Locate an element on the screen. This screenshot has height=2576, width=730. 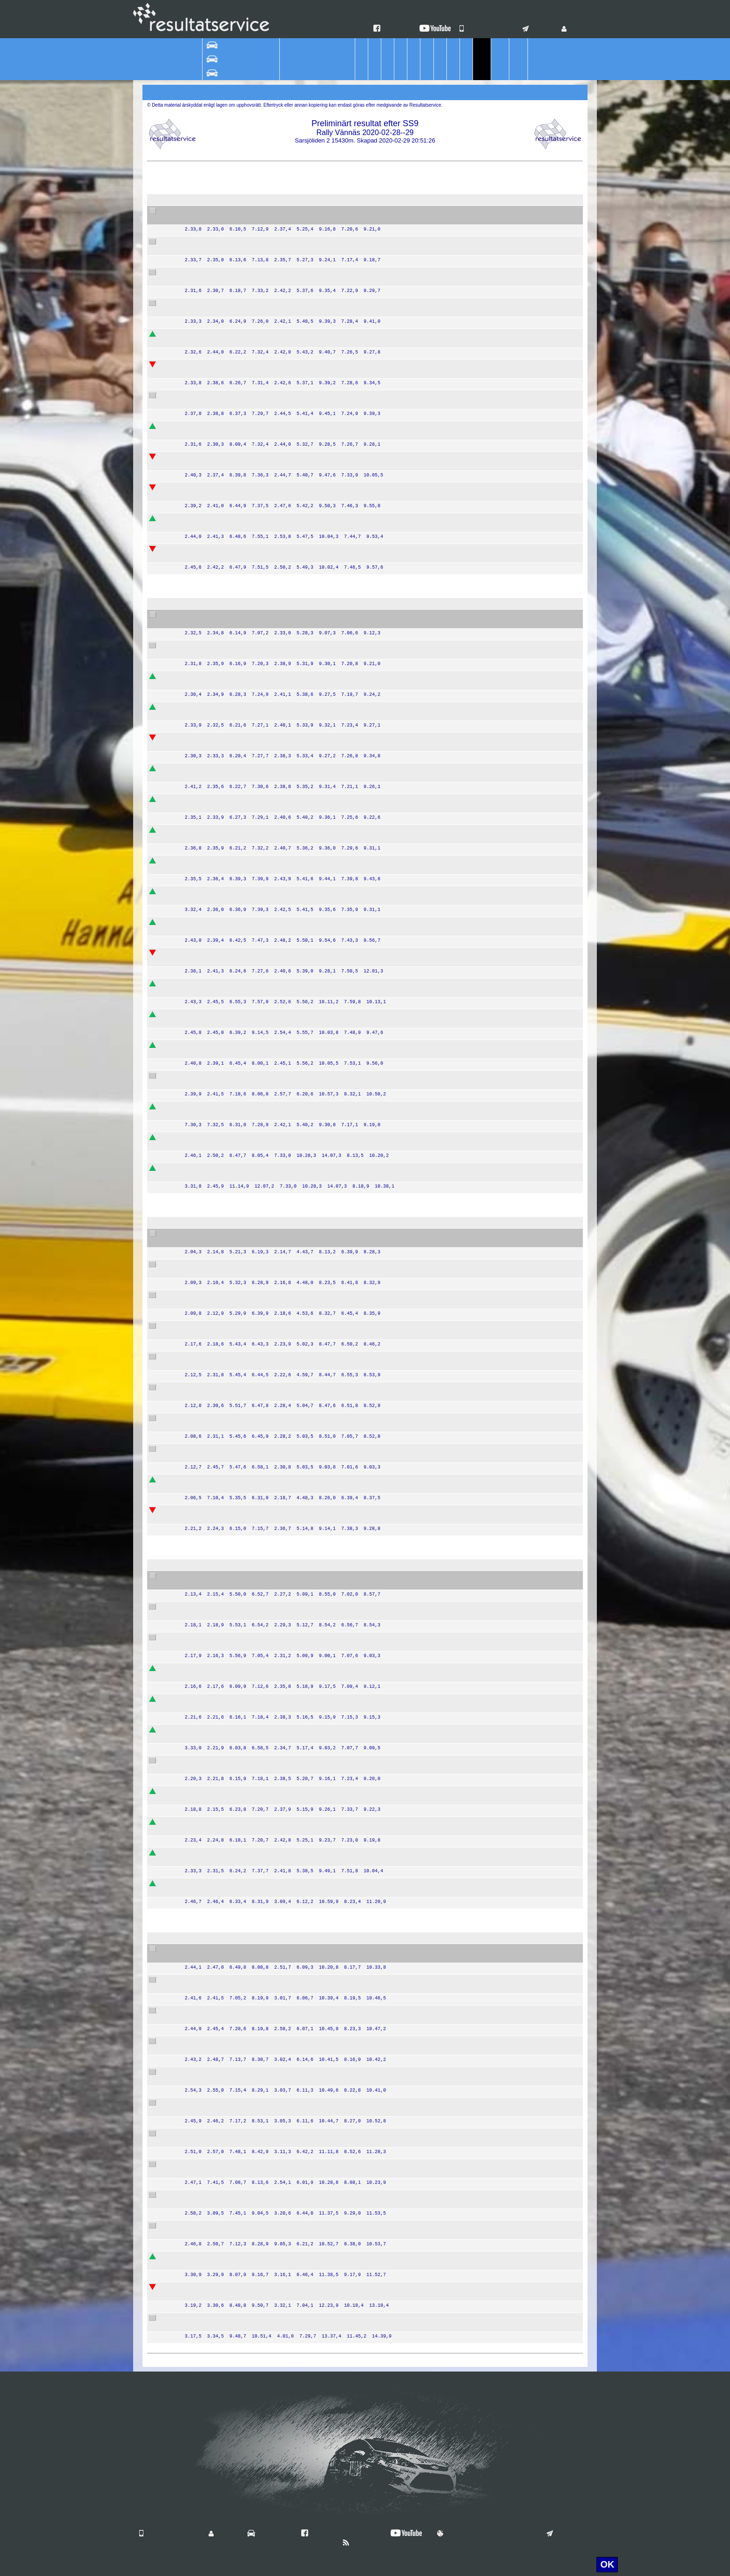
82 is located at coordinates (195, 2134).